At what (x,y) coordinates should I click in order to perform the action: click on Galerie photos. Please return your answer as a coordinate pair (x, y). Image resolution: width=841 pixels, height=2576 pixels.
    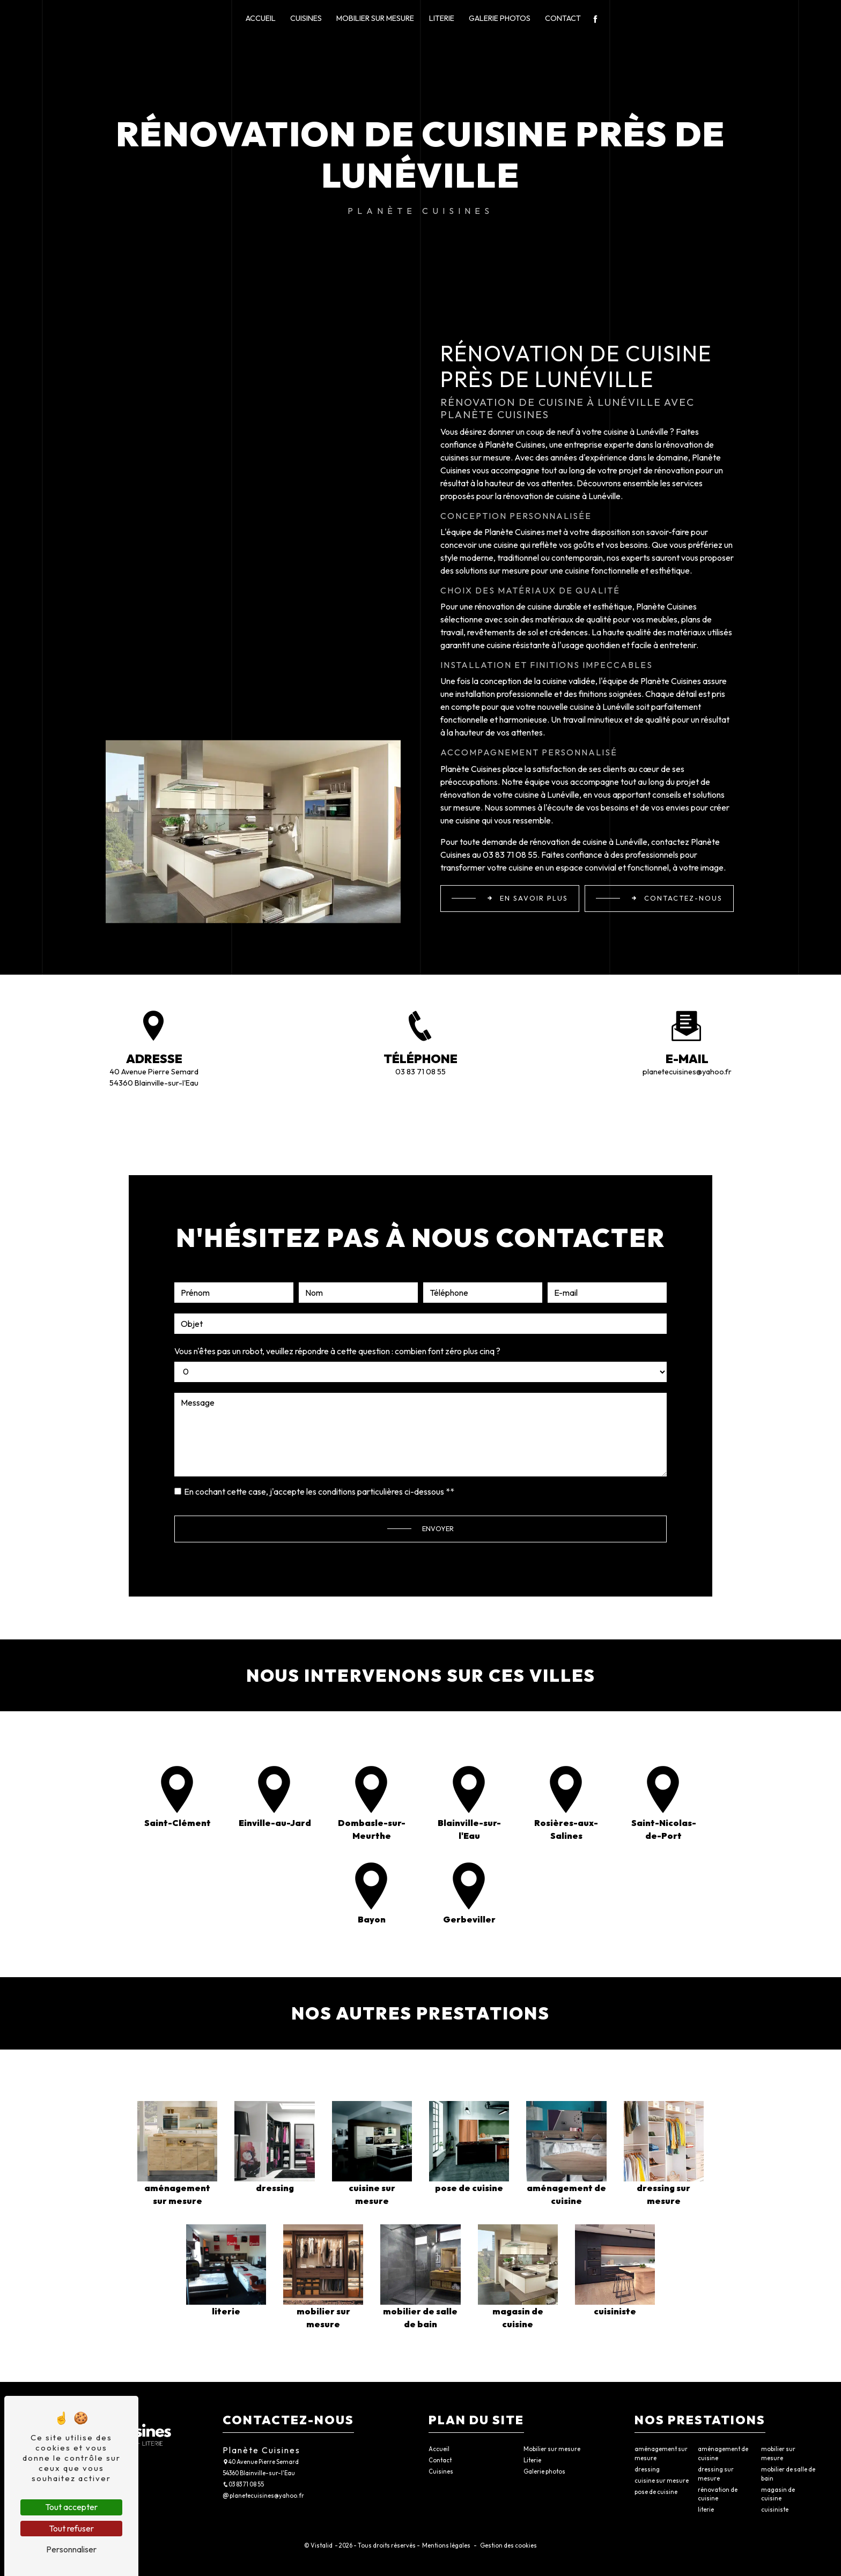
    Looking at the image, I should click on (499, 18).